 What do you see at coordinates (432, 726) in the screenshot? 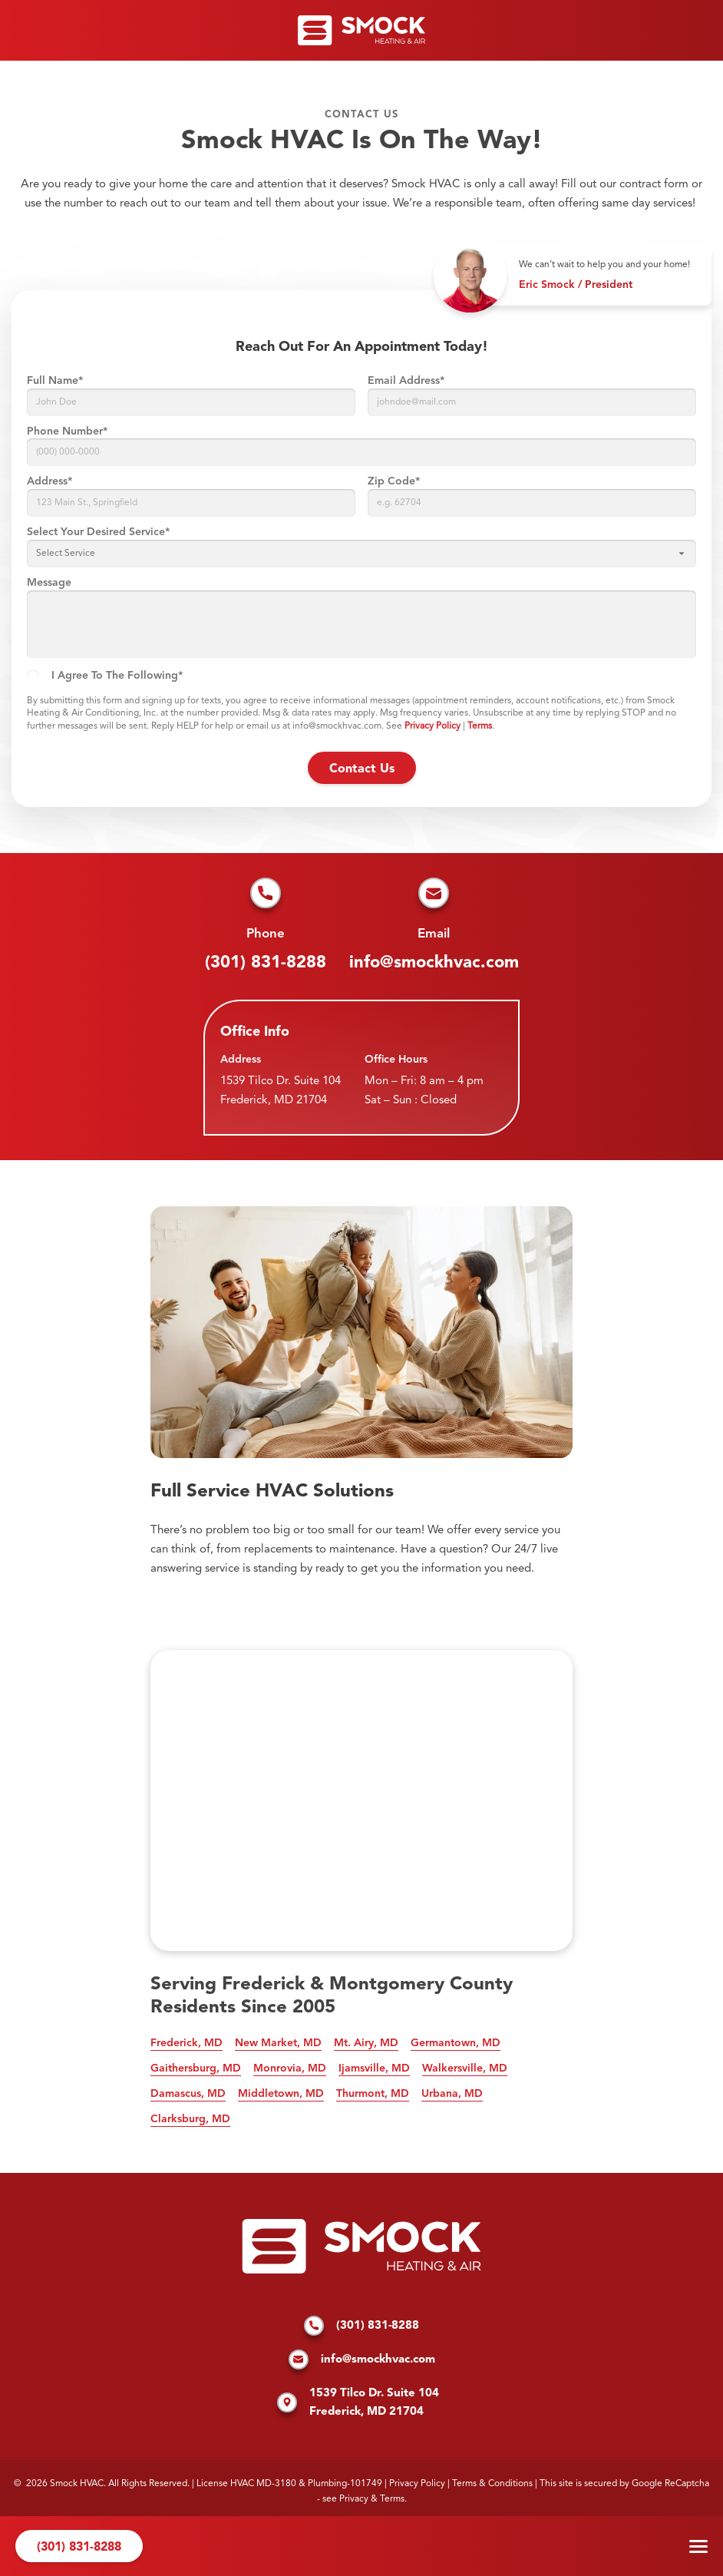
I see `Privacy Policy` at bounding box center [432, 726].